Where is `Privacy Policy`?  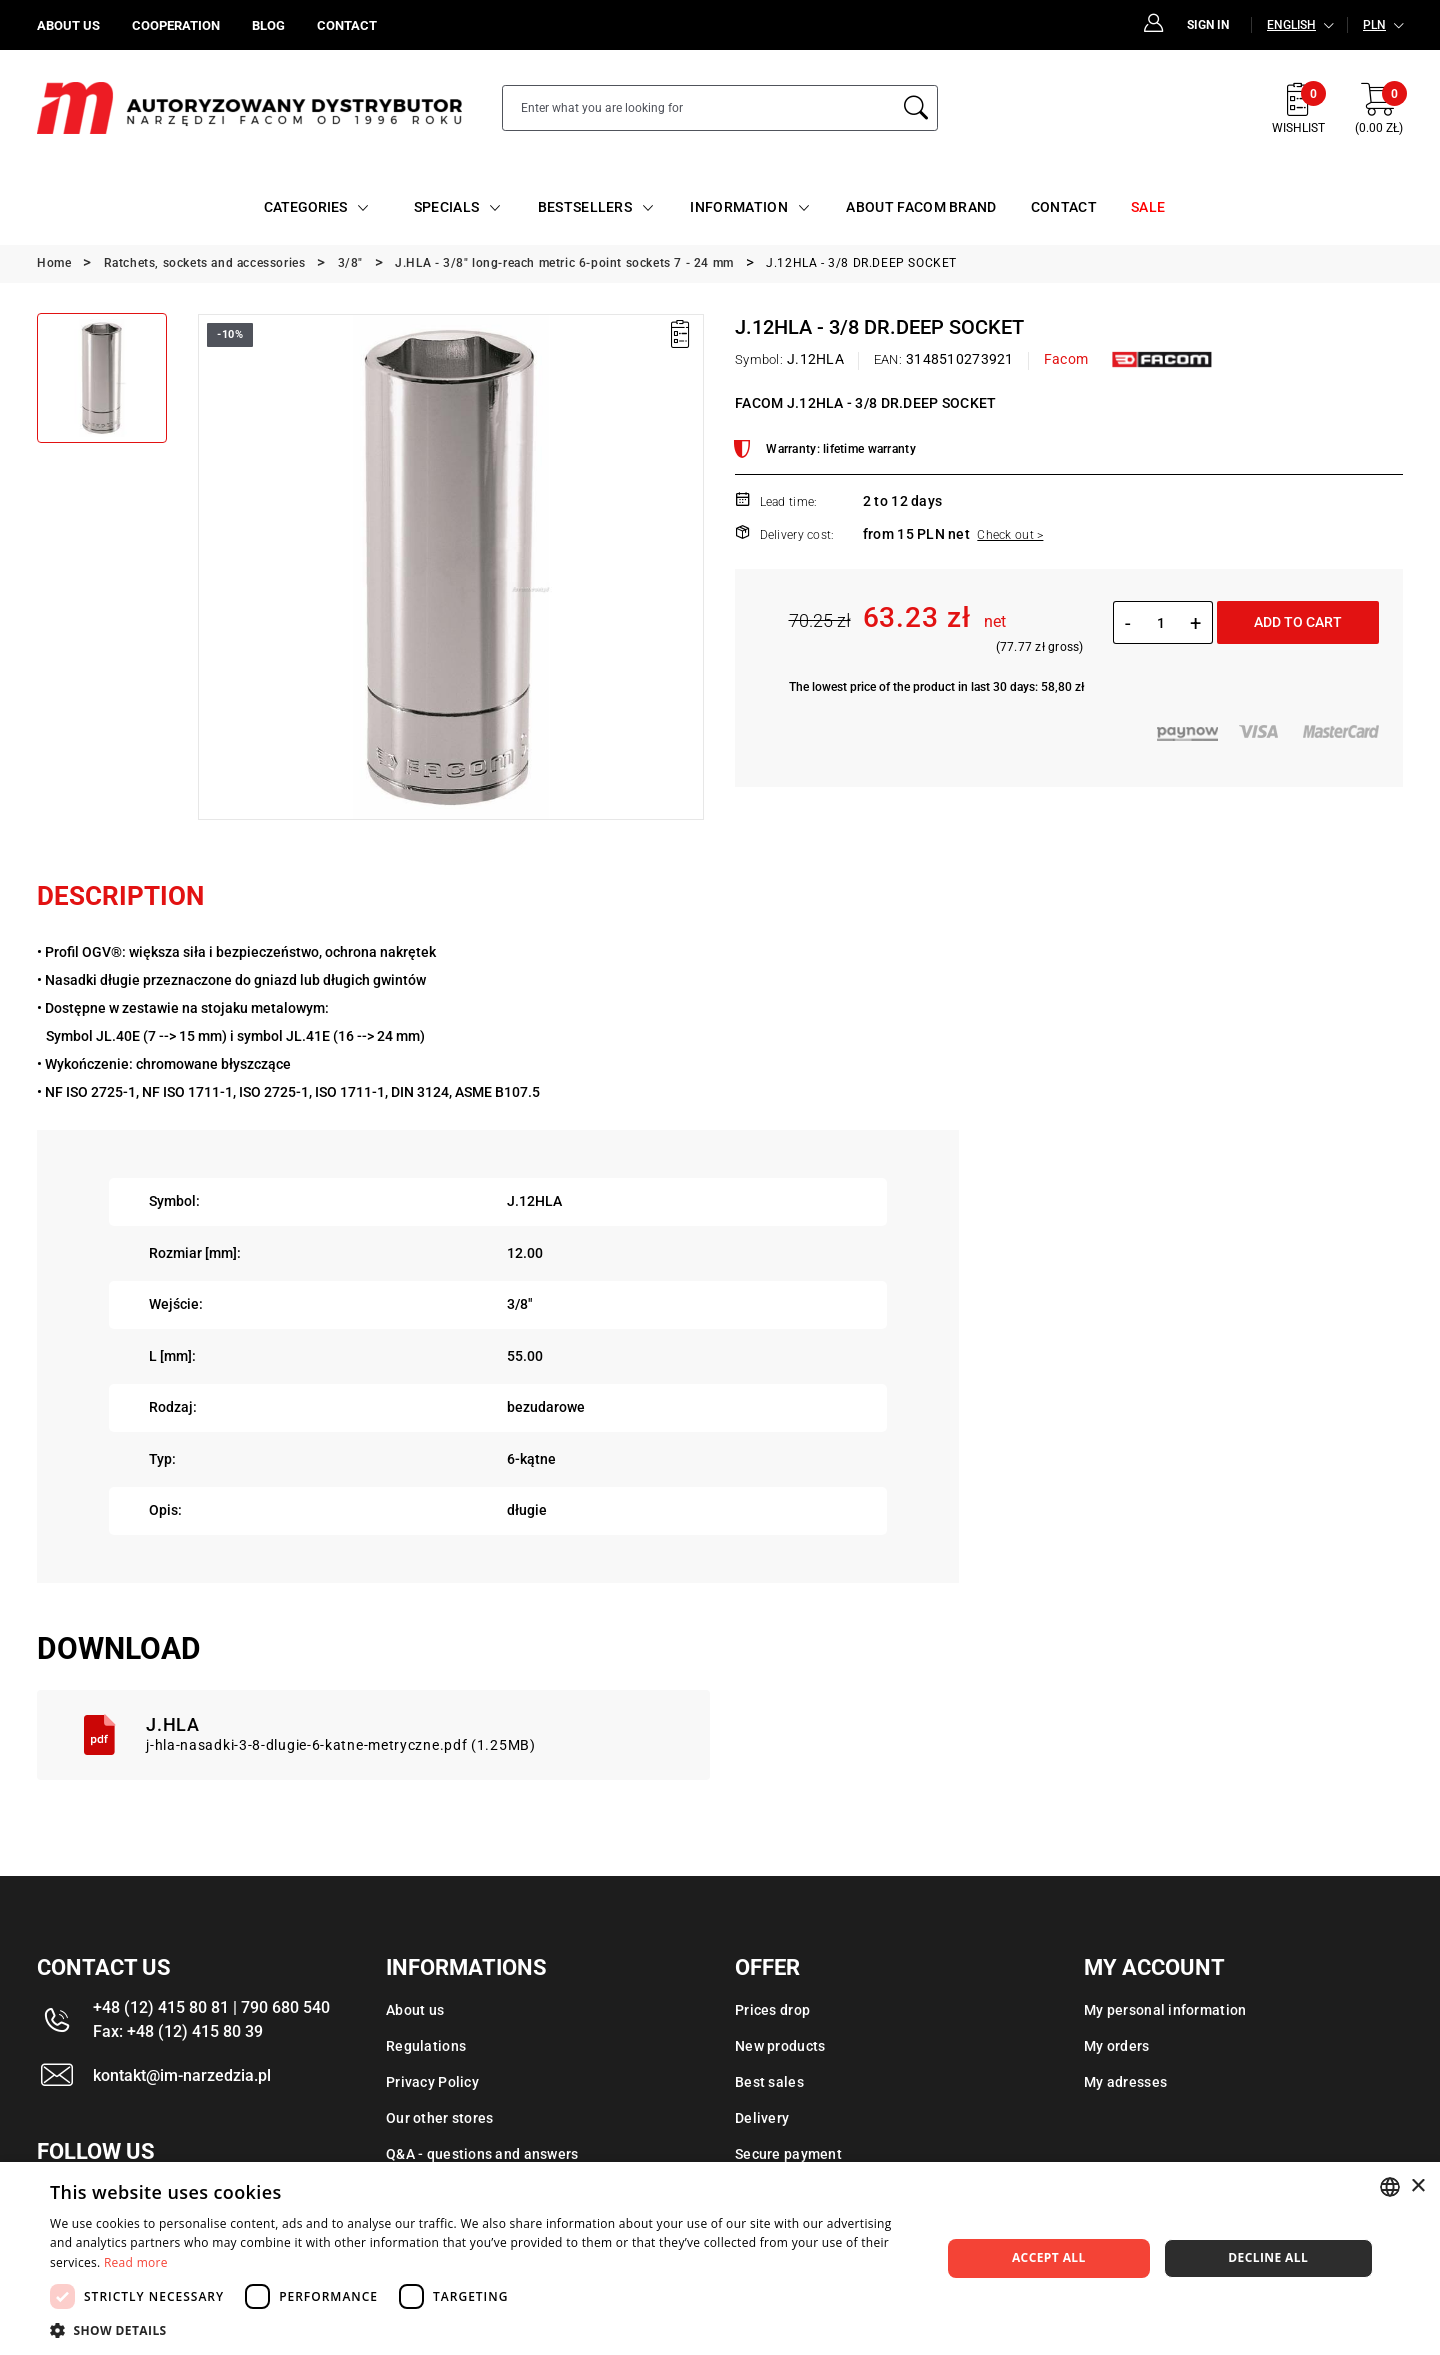
Privacy Policy is located at coordinates (432, 2082).